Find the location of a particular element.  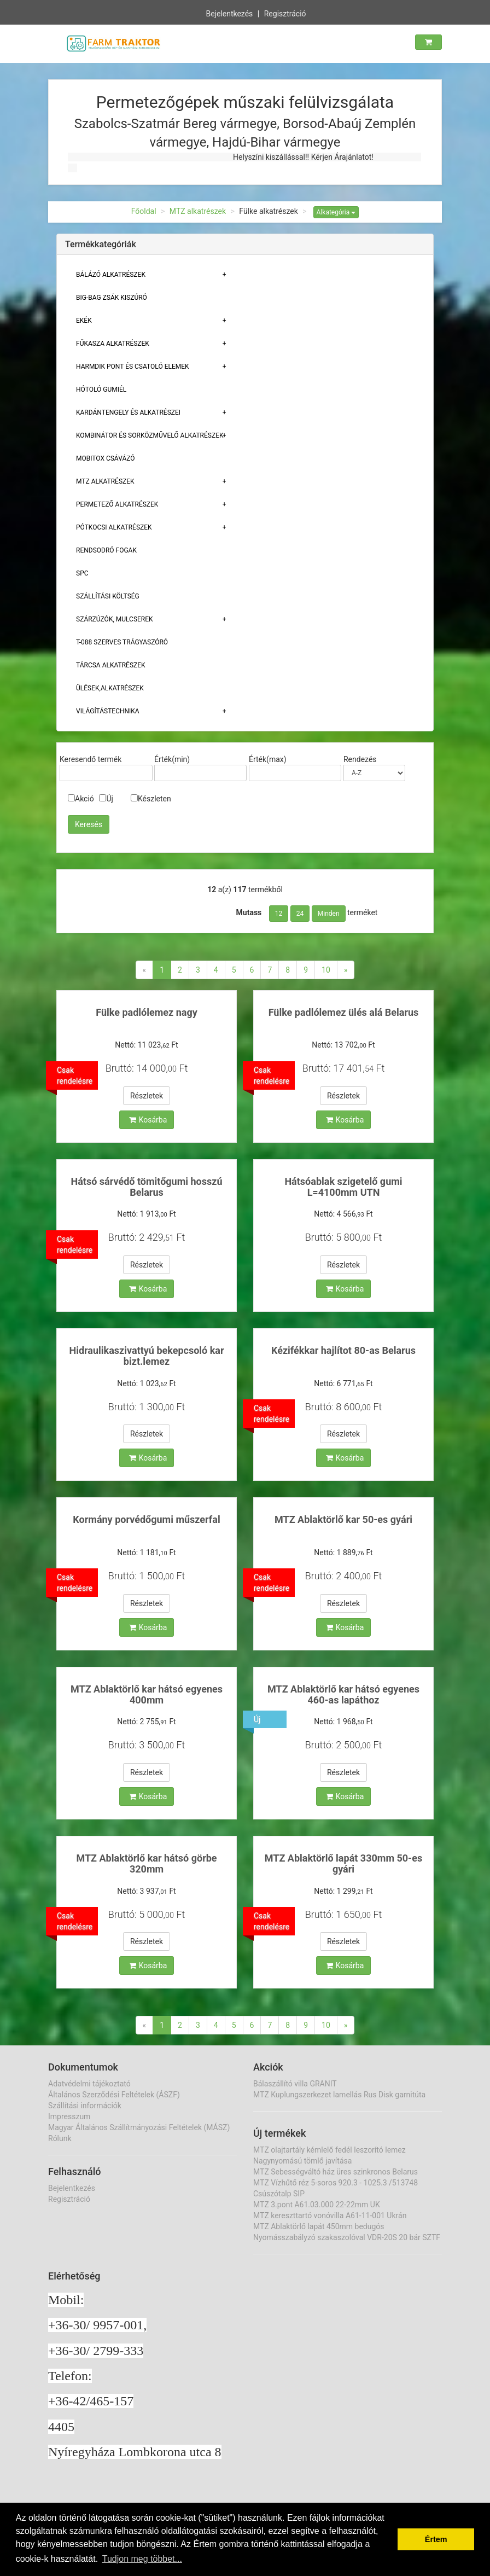

Bálaszállító villa GRANIT is located at coordinates (295, 2083).